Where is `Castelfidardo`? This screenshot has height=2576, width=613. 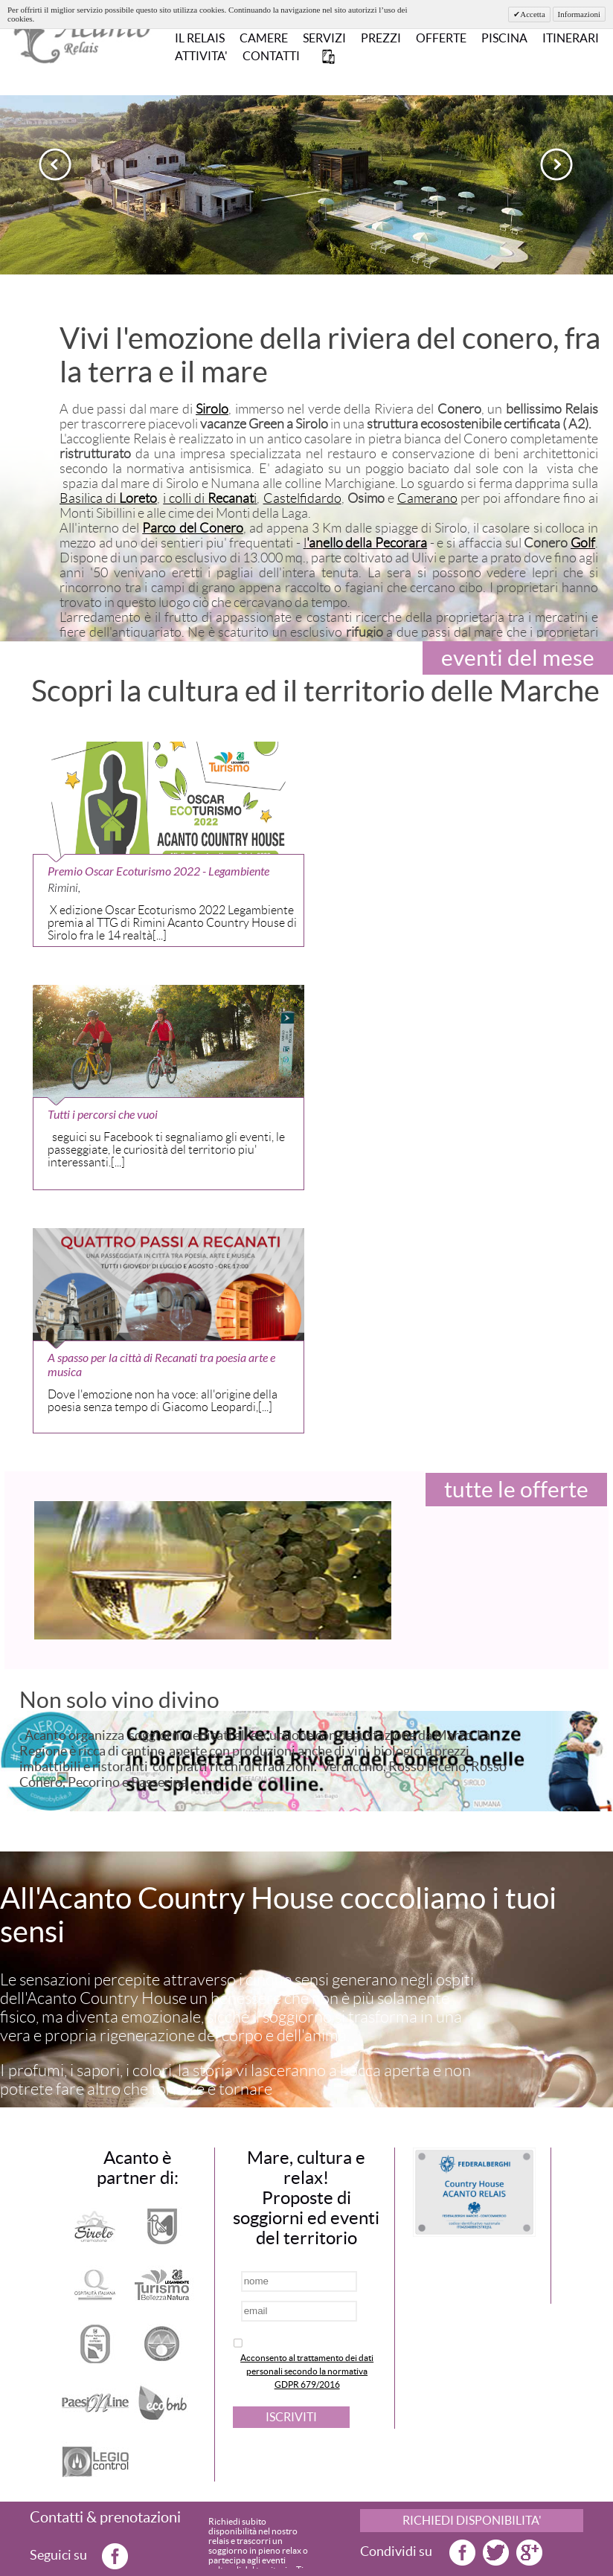 Castelfidardo is located at coordinates (302, 498).